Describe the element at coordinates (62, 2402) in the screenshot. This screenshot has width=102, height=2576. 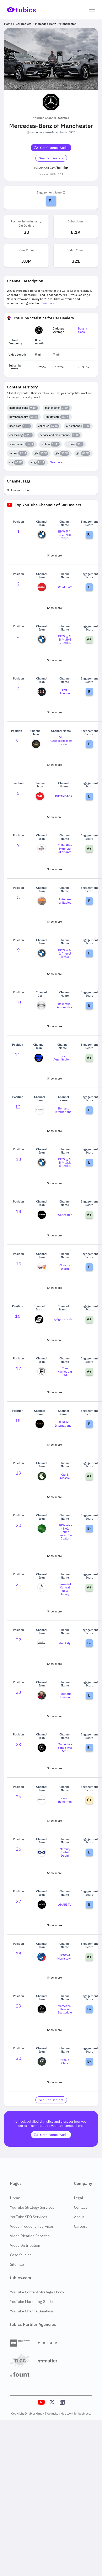
I see `[Tubics LinkedIn Profile]` at that location.